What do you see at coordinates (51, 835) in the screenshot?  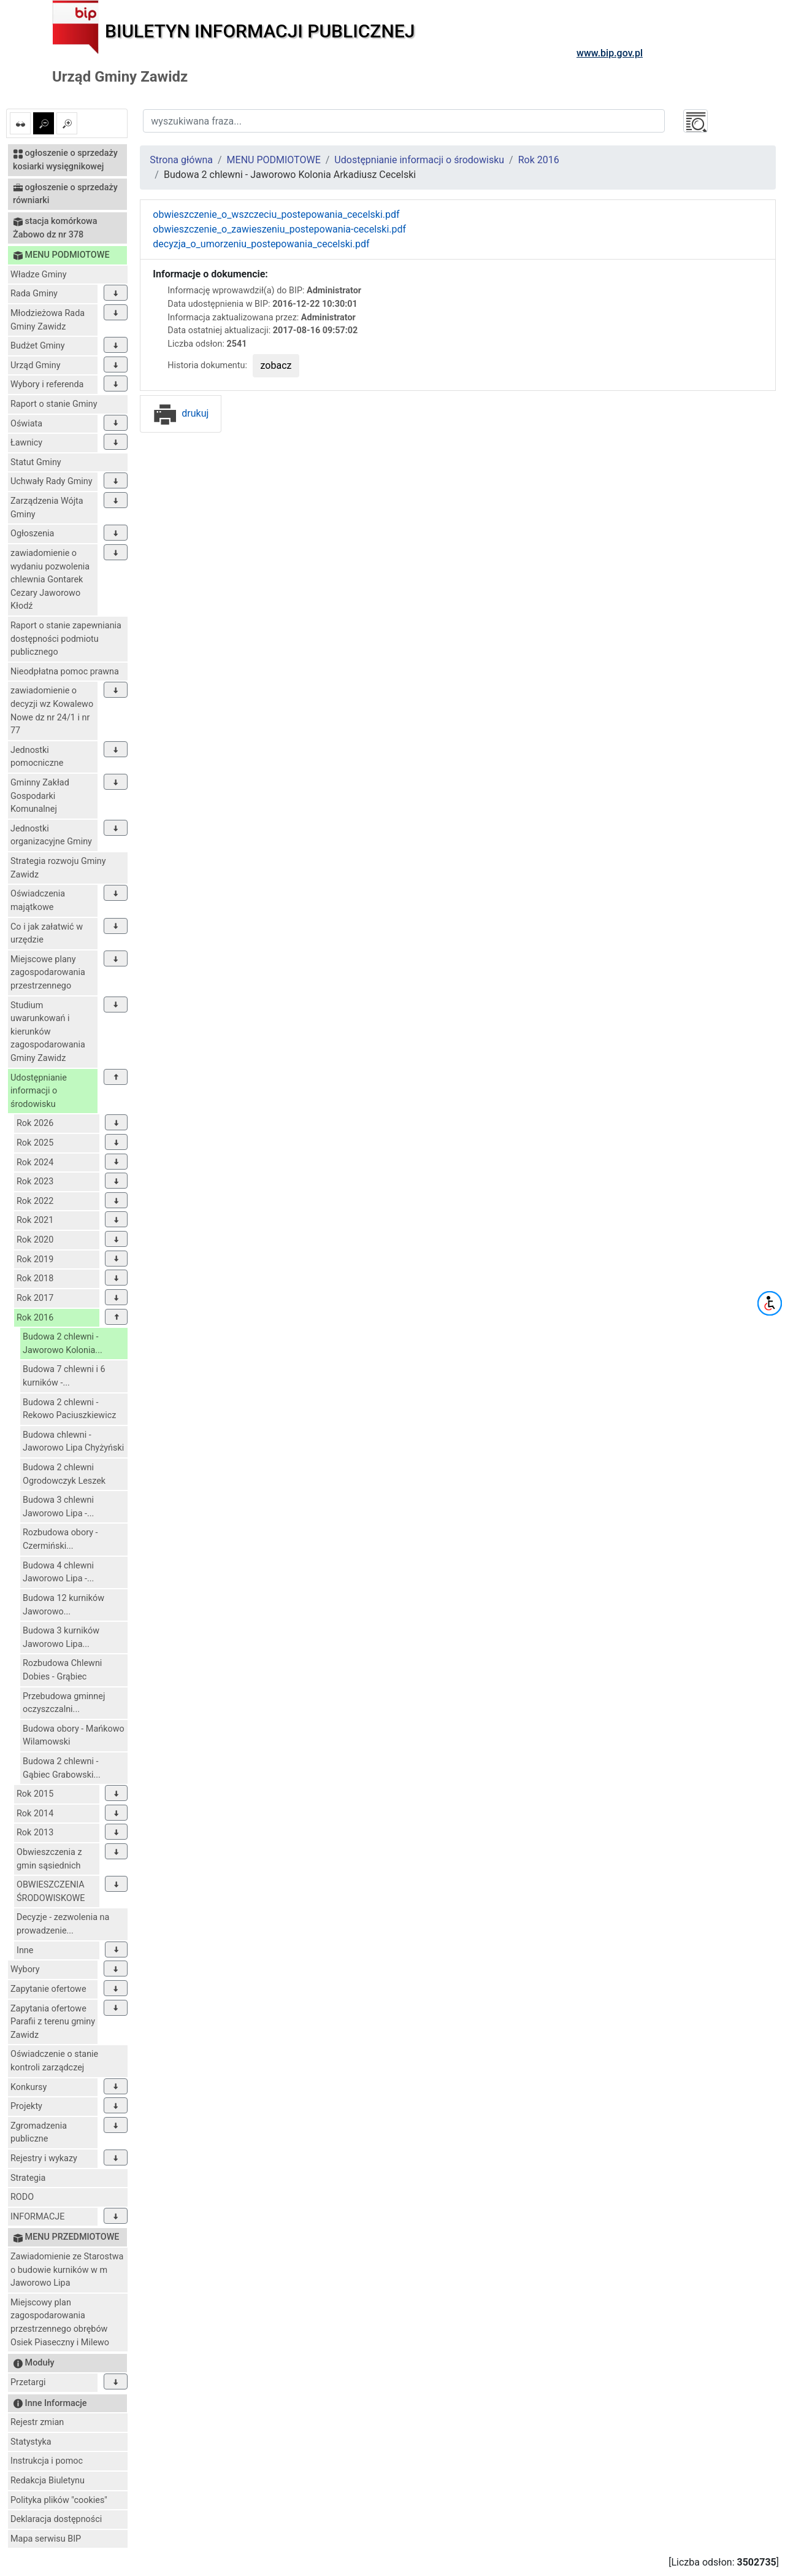 I see `Jednostki organizacyjne Gminy` at bounding box center [51, 835].